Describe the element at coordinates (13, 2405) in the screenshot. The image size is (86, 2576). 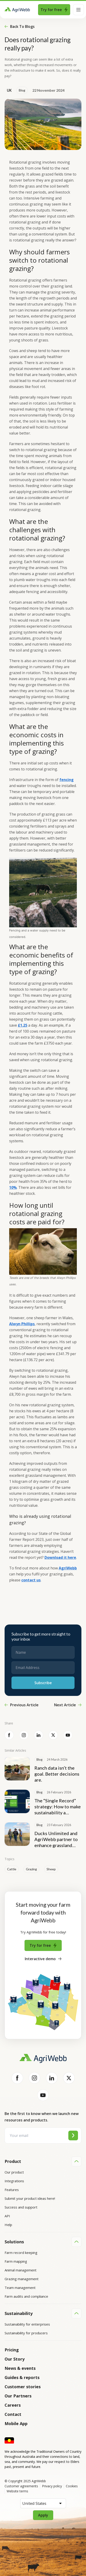
I see `Careers` at that location.